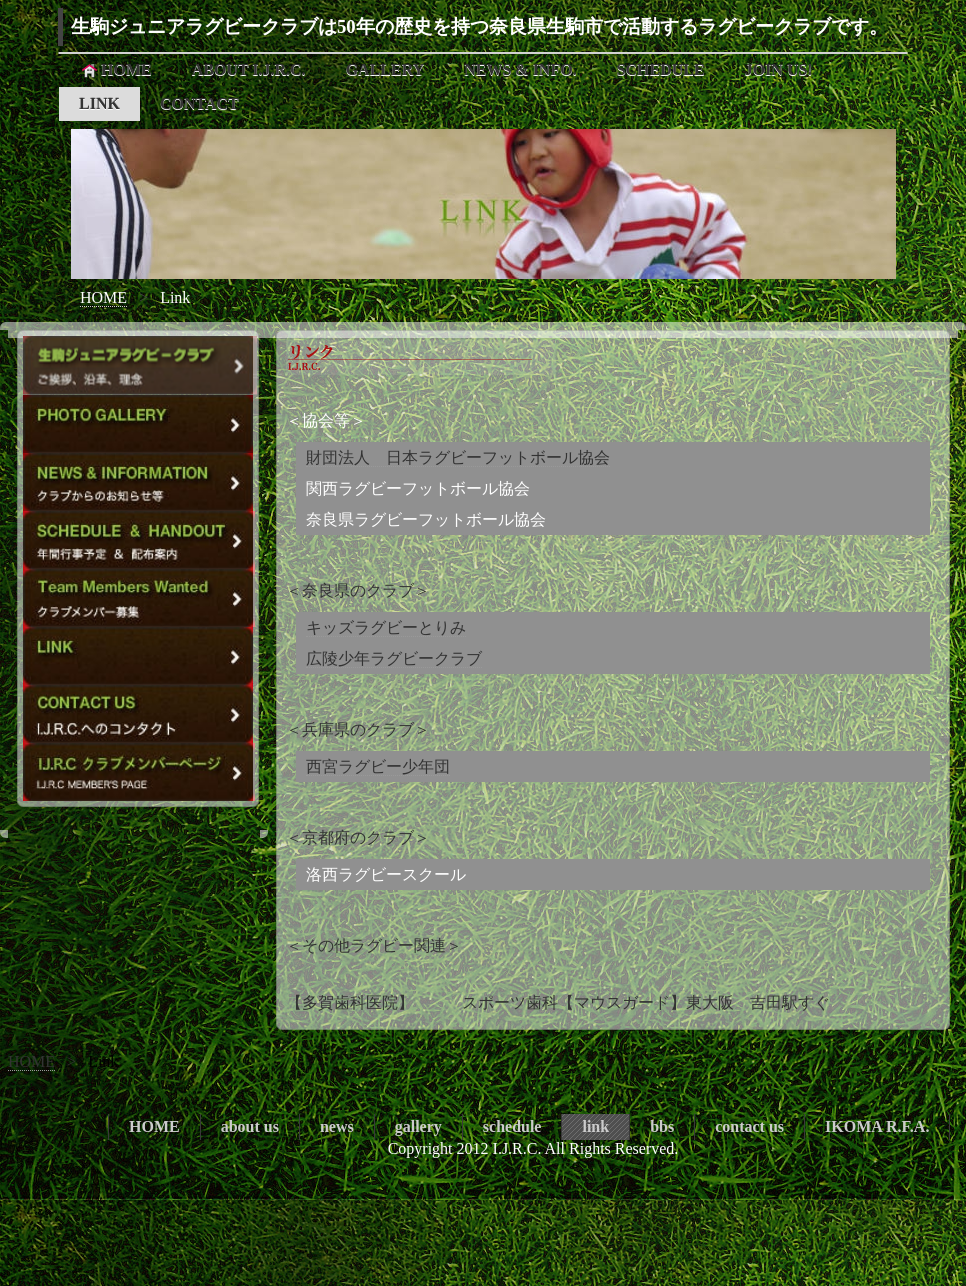  I want to click on 西宮ラグビー少年団, so click(378, 766).